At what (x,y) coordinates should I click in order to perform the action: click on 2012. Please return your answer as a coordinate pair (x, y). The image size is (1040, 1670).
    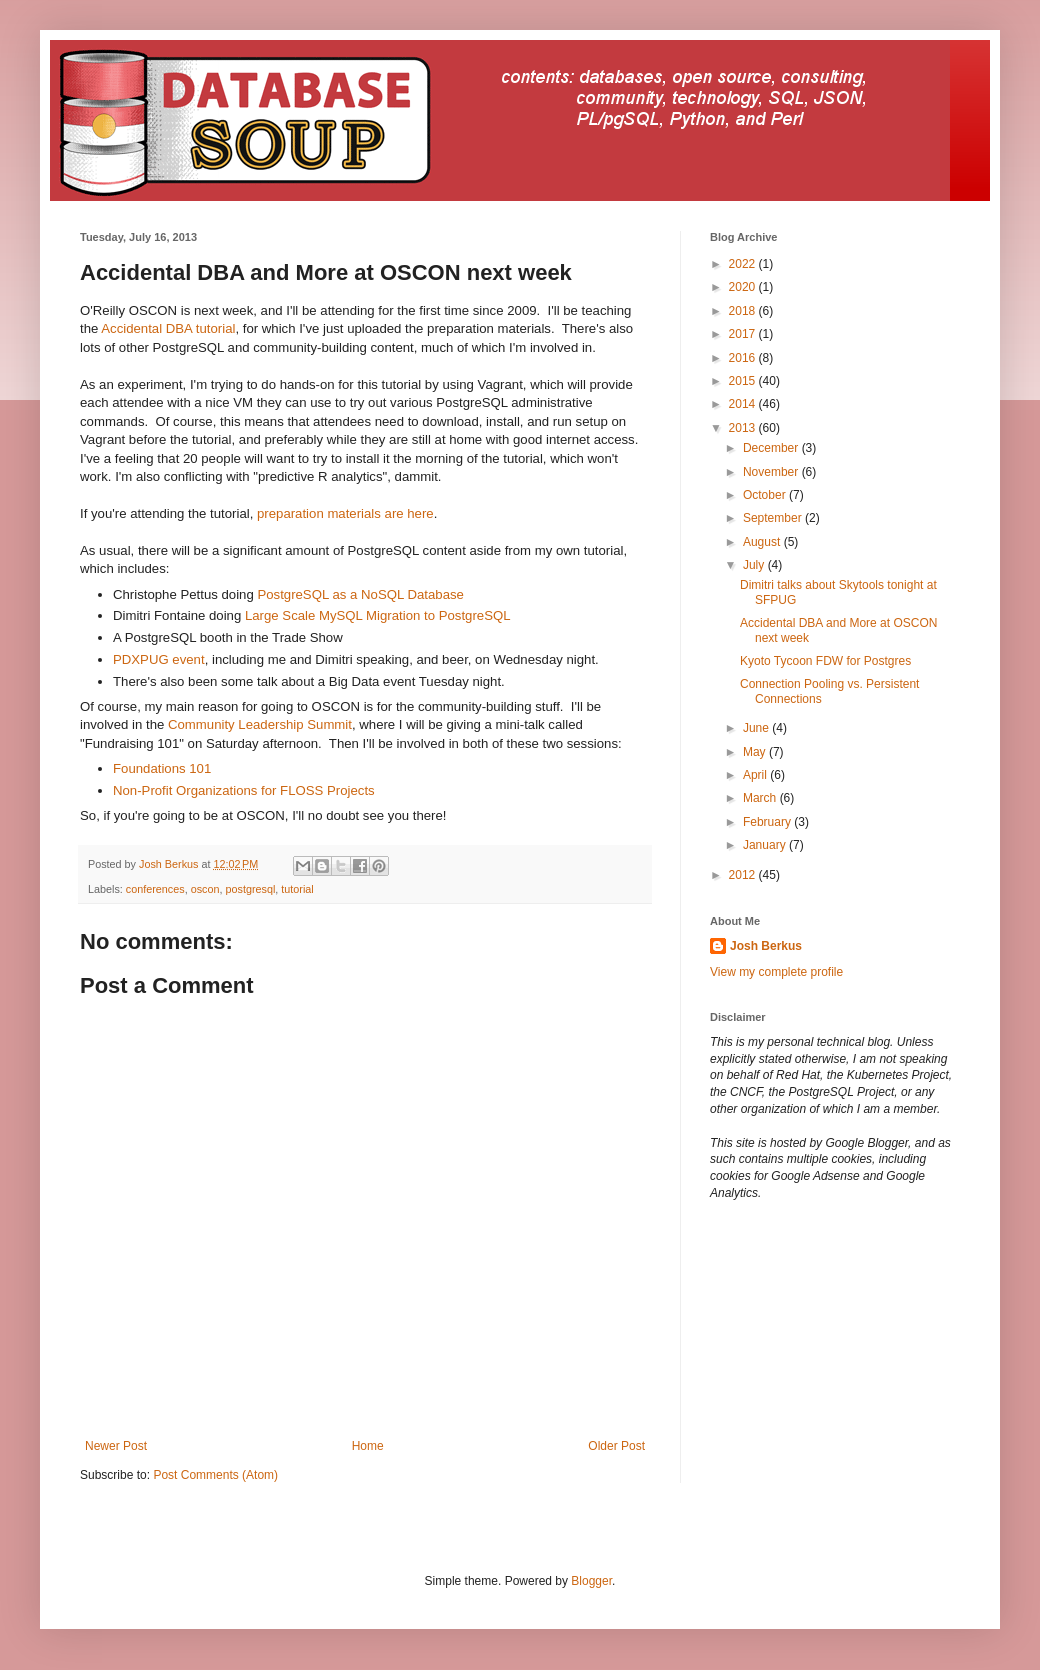
    Looking at the image, I should click on (744, 875).